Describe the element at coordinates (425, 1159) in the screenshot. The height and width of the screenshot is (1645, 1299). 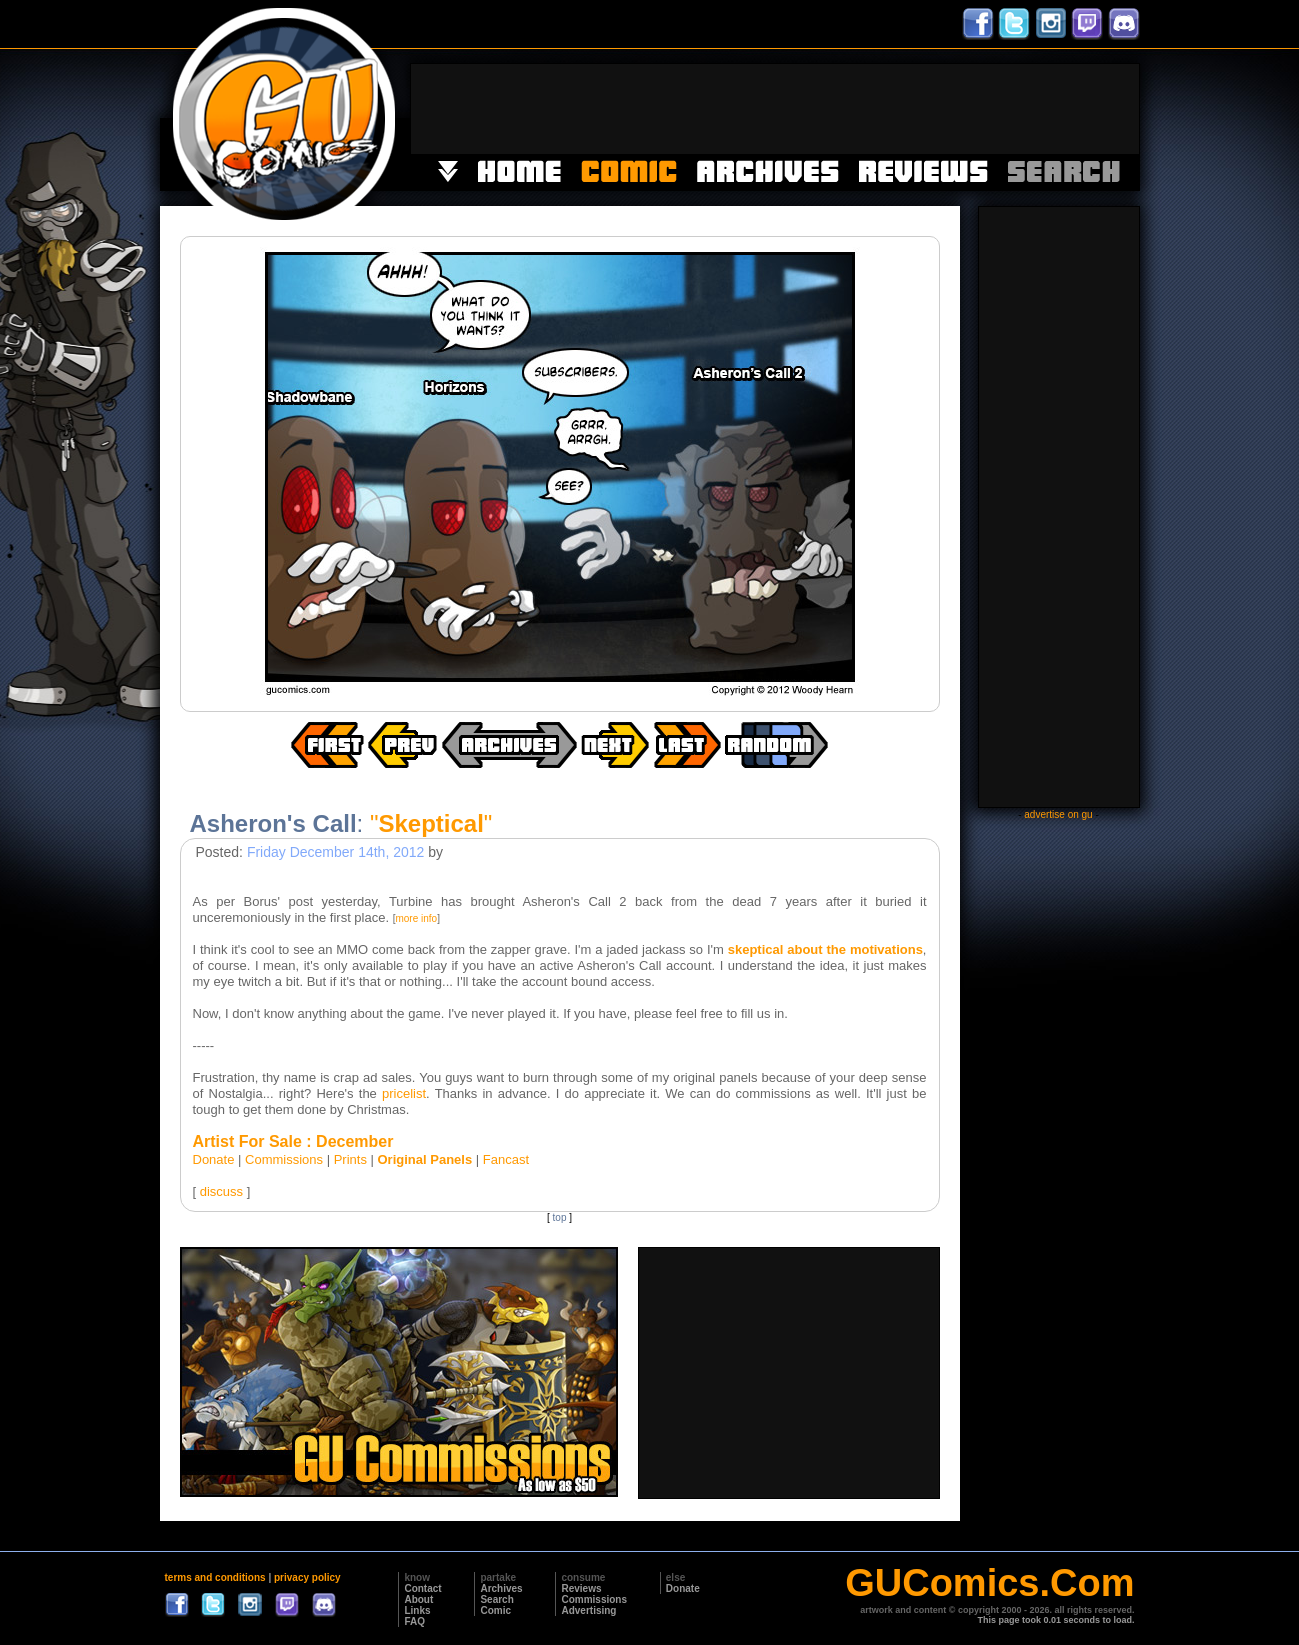
I see `Original Panels` at that location.